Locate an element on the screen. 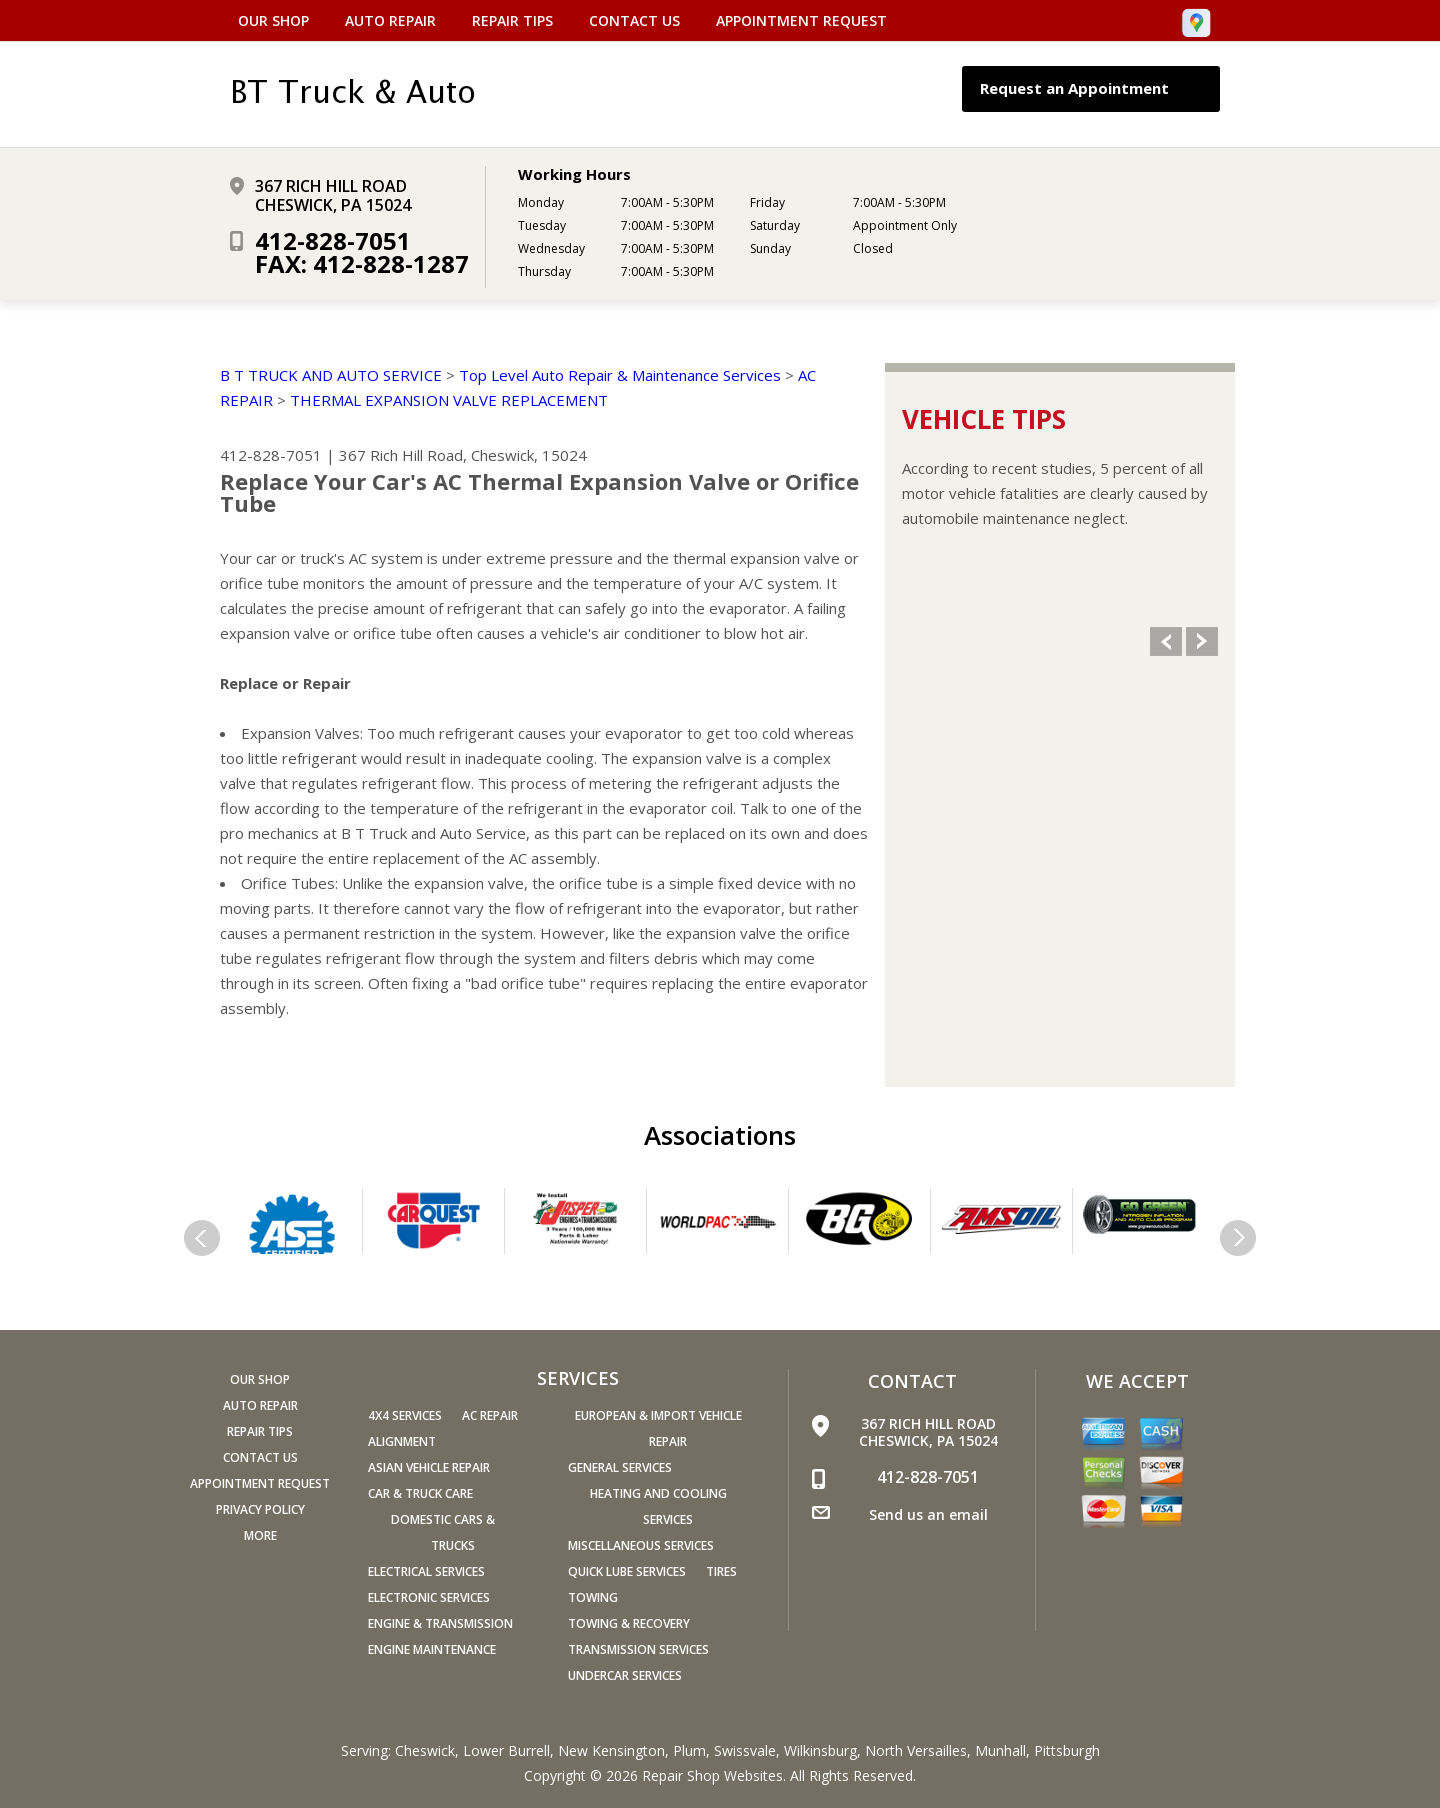 This screenshot has height=1808, width=1440. Alignment is located at coordinates (402, 1441).